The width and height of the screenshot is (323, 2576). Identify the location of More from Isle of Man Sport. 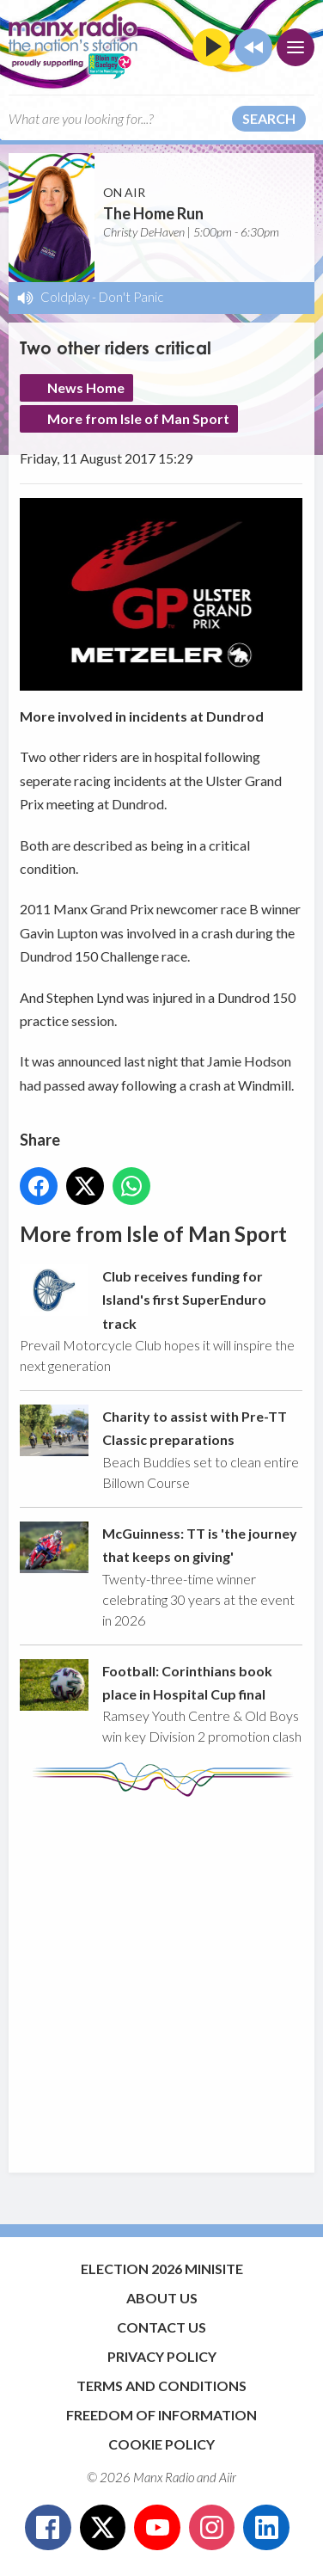
(138, 418).